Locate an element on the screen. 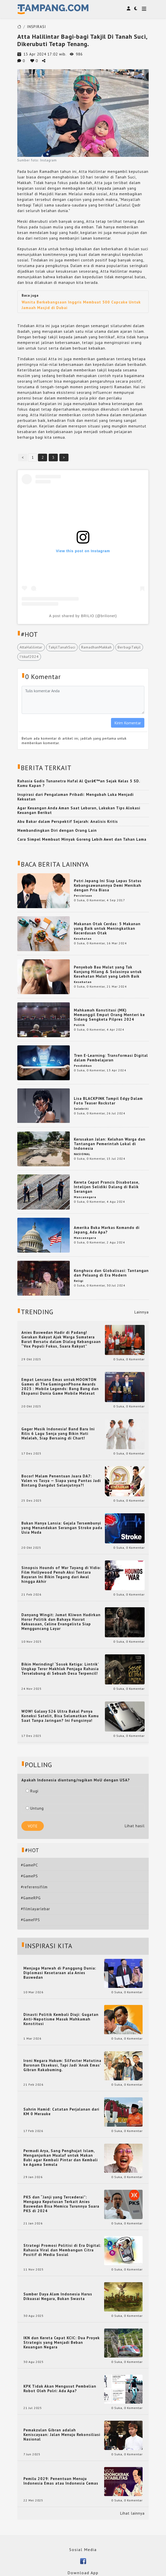 This screenshot has width=166, height=2576. Kerusakan Jalan: Keluhan Warga dan Tantangan Pemerintah Lokal di Indonesia is located at coordinates (109, 1144).